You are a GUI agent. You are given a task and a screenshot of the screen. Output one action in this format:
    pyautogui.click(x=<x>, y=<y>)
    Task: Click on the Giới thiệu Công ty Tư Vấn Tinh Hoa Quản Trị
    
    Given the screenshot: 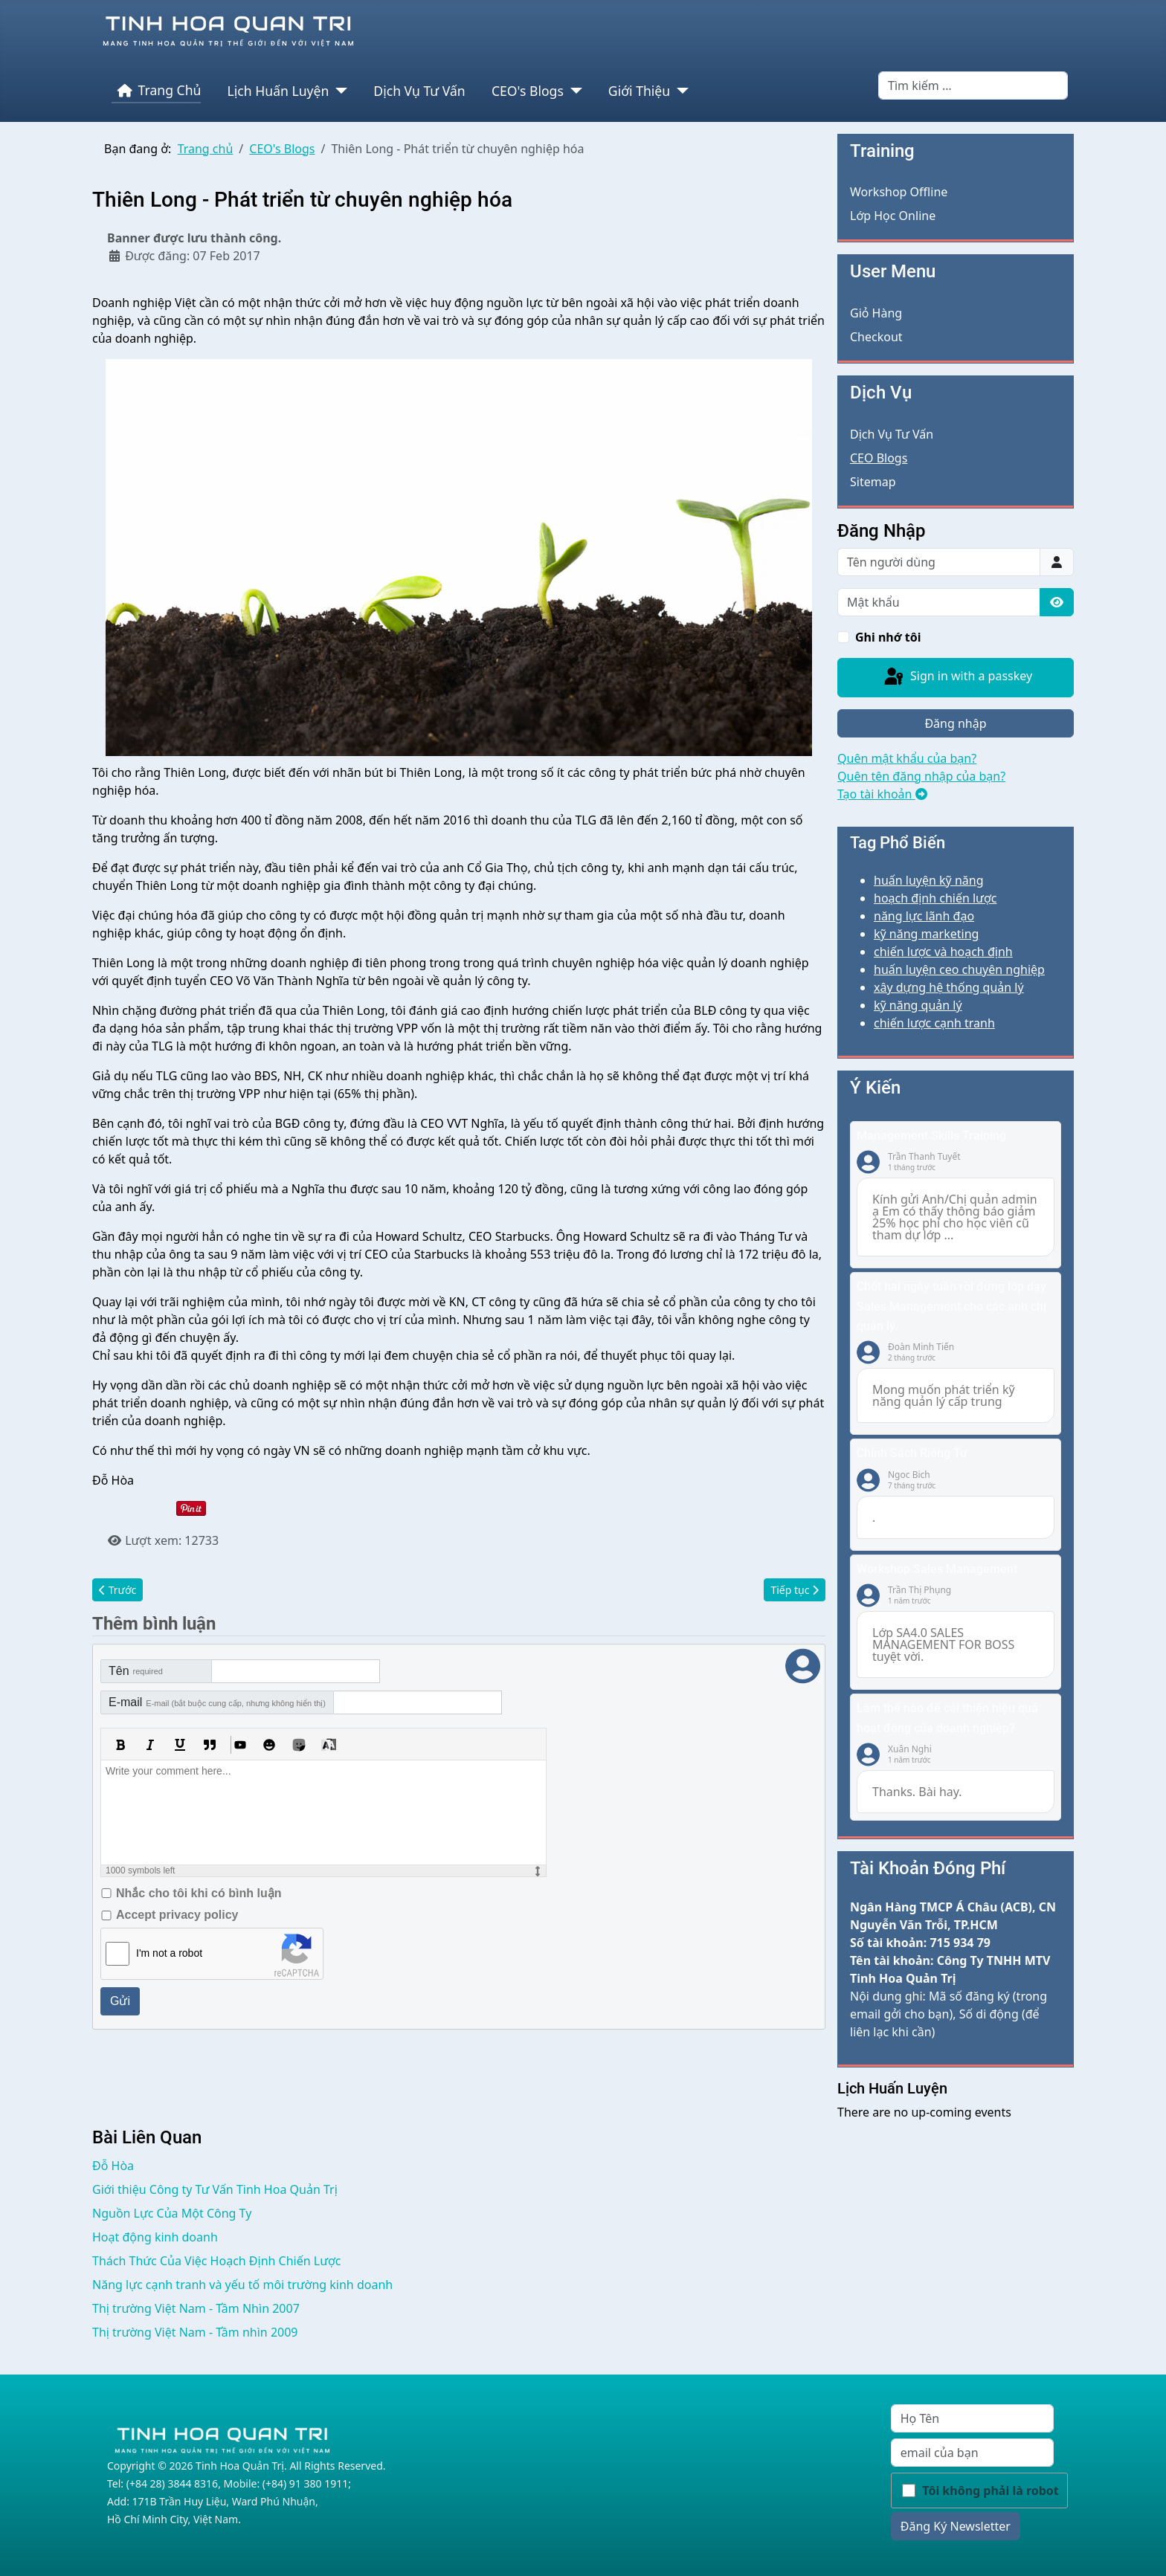 What is the action you would take?
    pyautogui.click(x=215, y=2189)
    